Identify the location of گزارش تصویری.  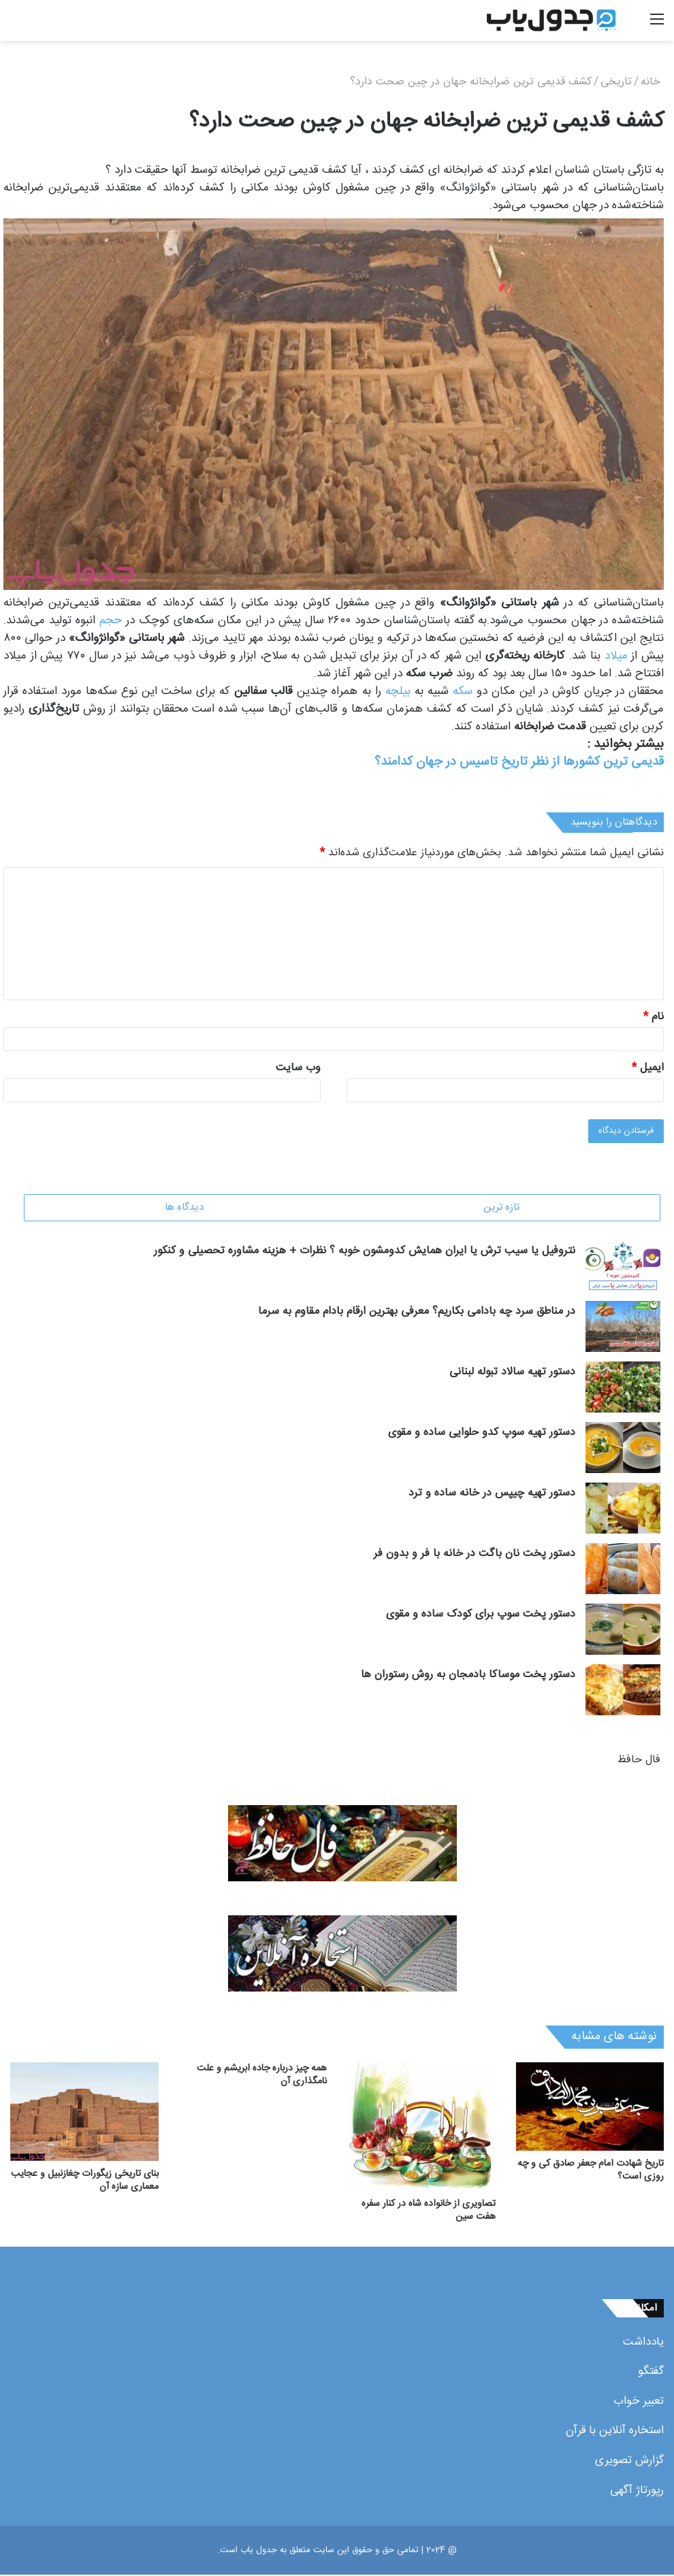
(629, 2461).